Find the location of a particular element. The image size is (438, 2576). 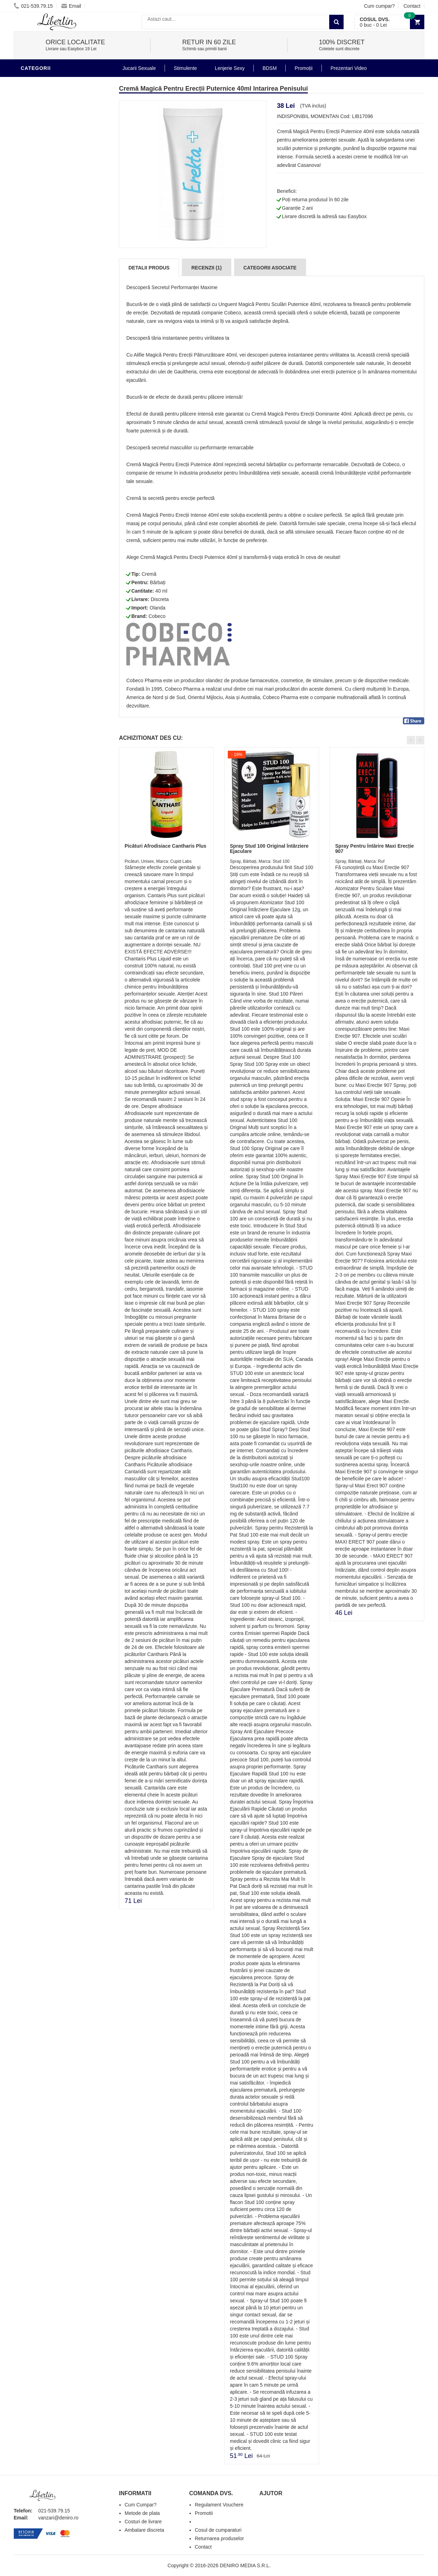

BDSM is located at coordinates (29, 282).